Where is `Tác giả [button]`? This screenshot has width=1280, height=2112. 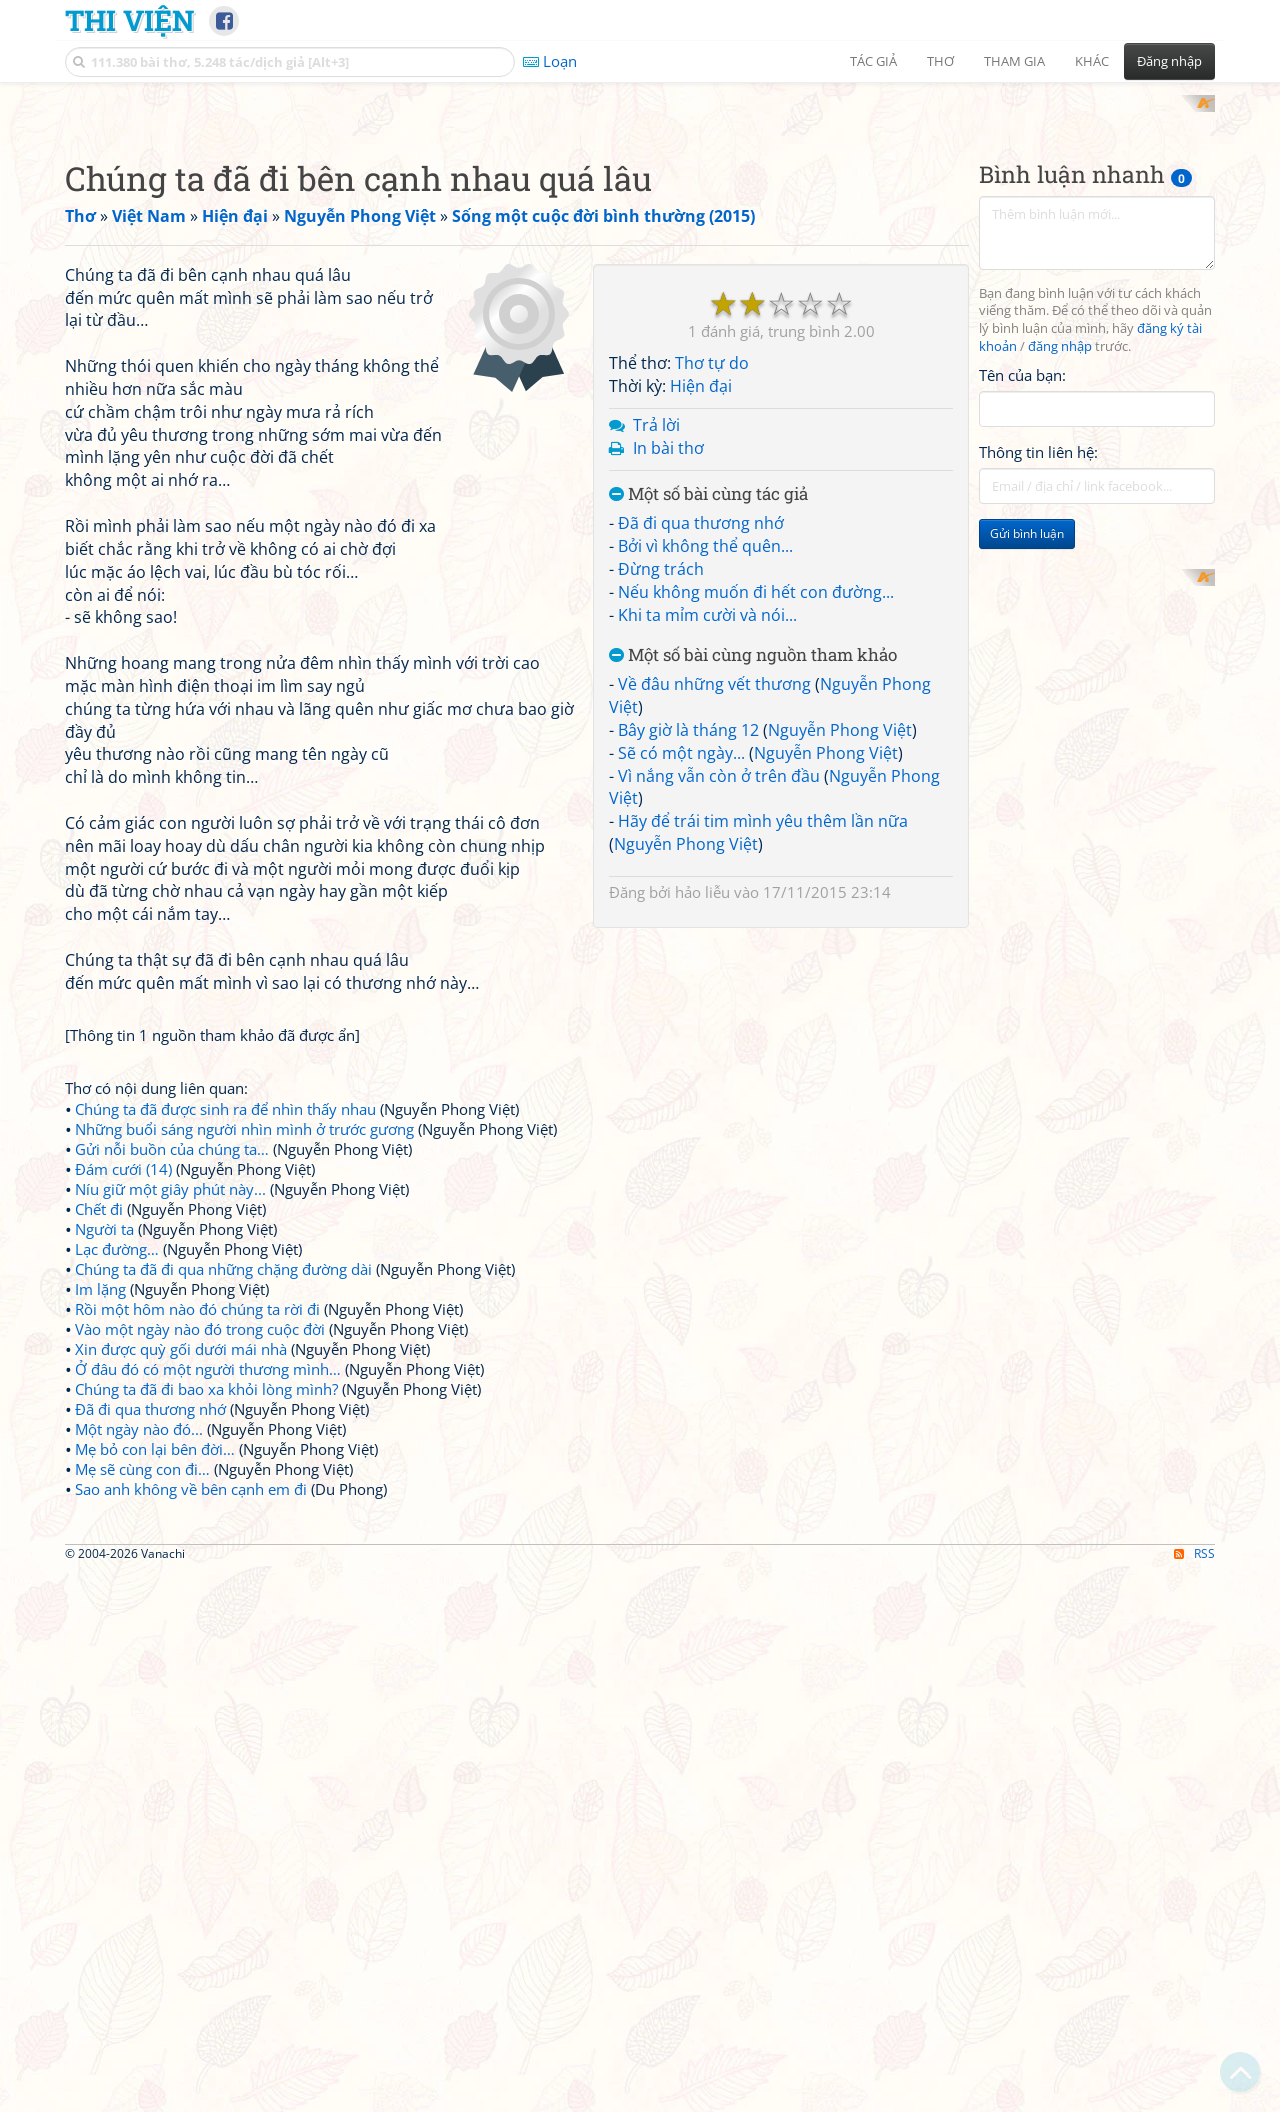
Tác giả [button] is located at coordinates (873, 61).